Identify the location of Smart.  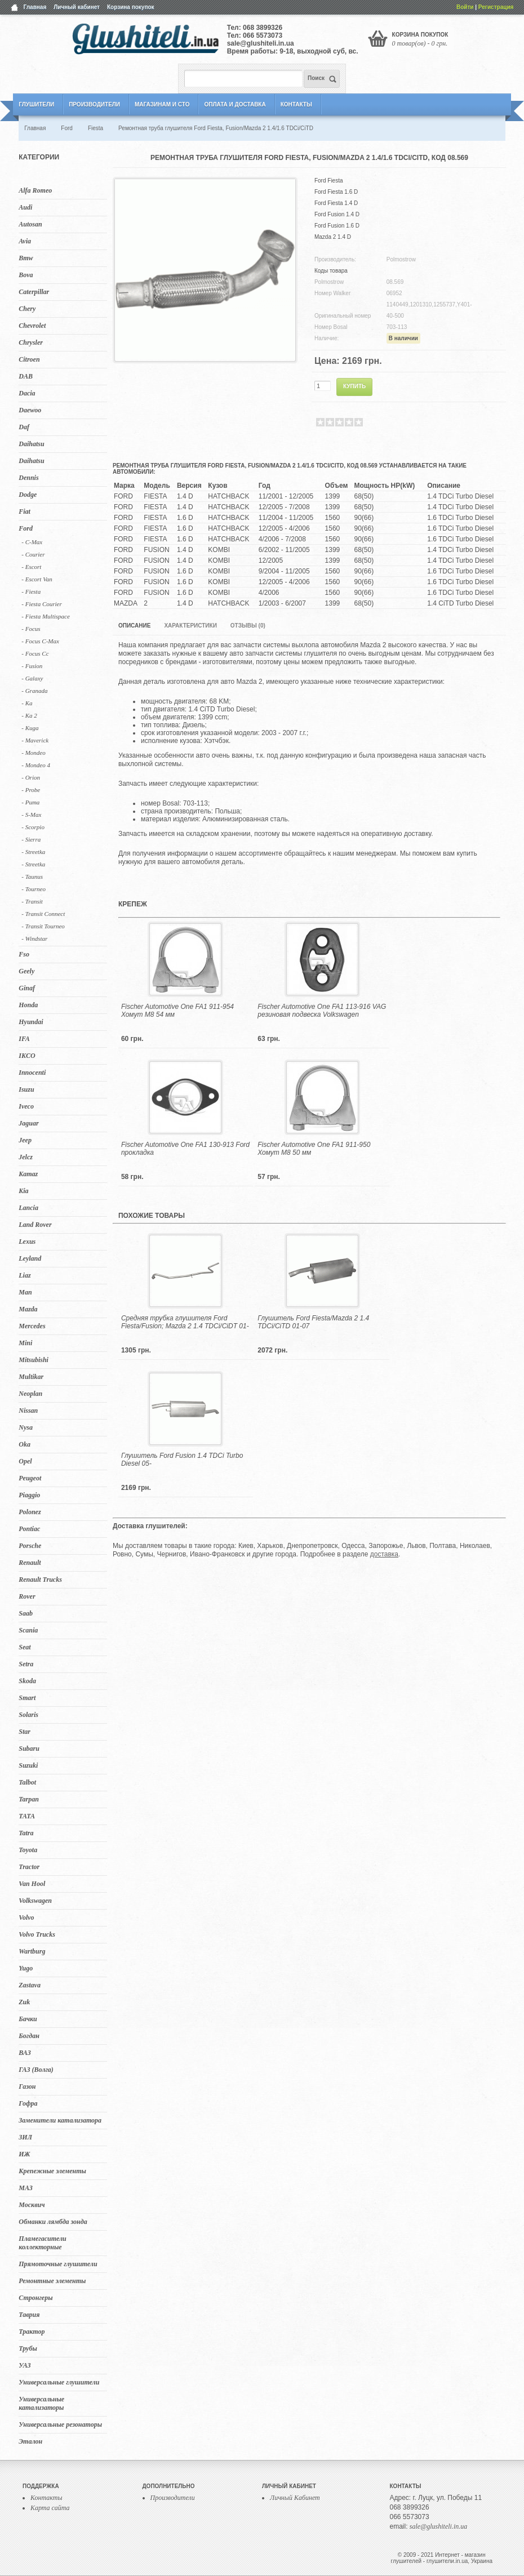
(27, 1698).